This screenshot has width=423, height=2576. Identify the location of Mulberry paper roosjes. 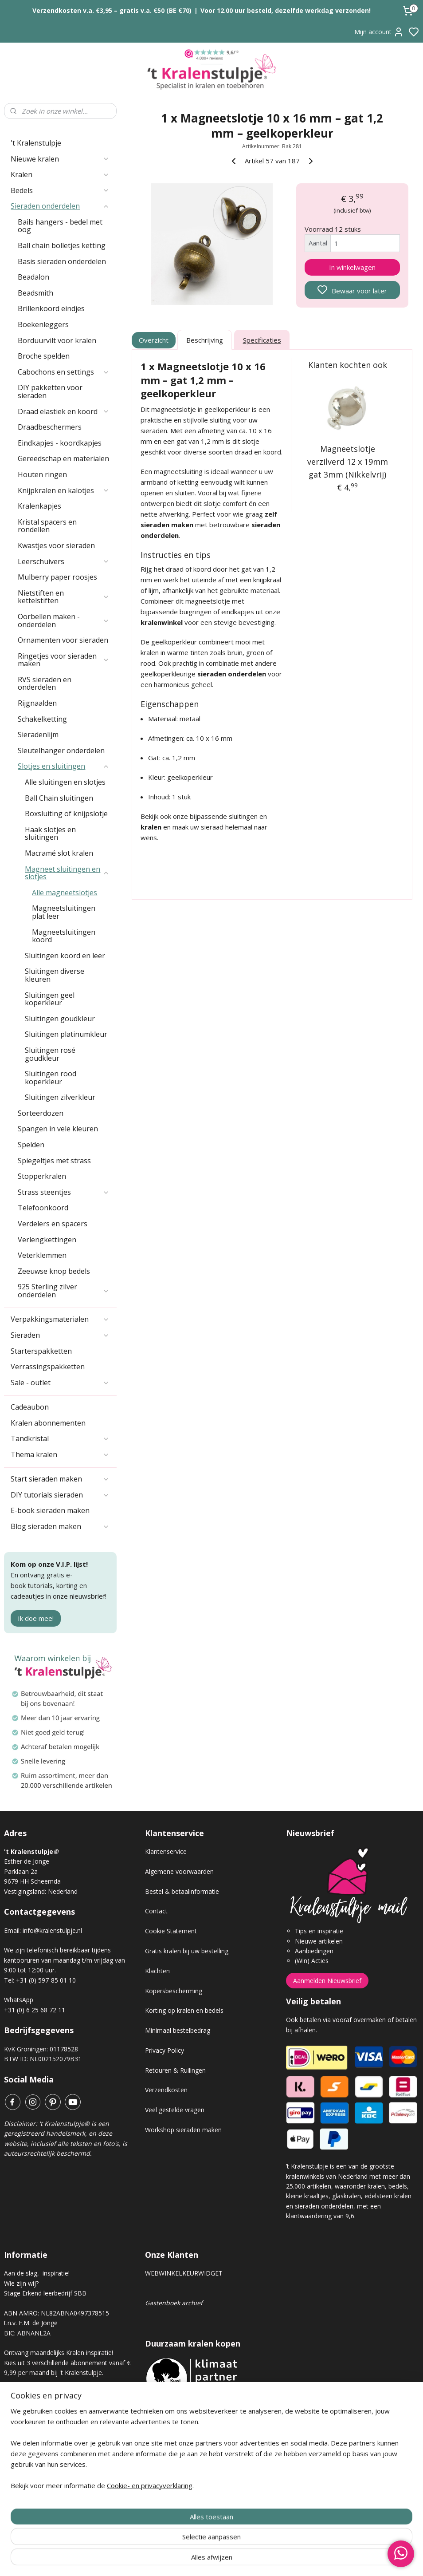
(57, 577).